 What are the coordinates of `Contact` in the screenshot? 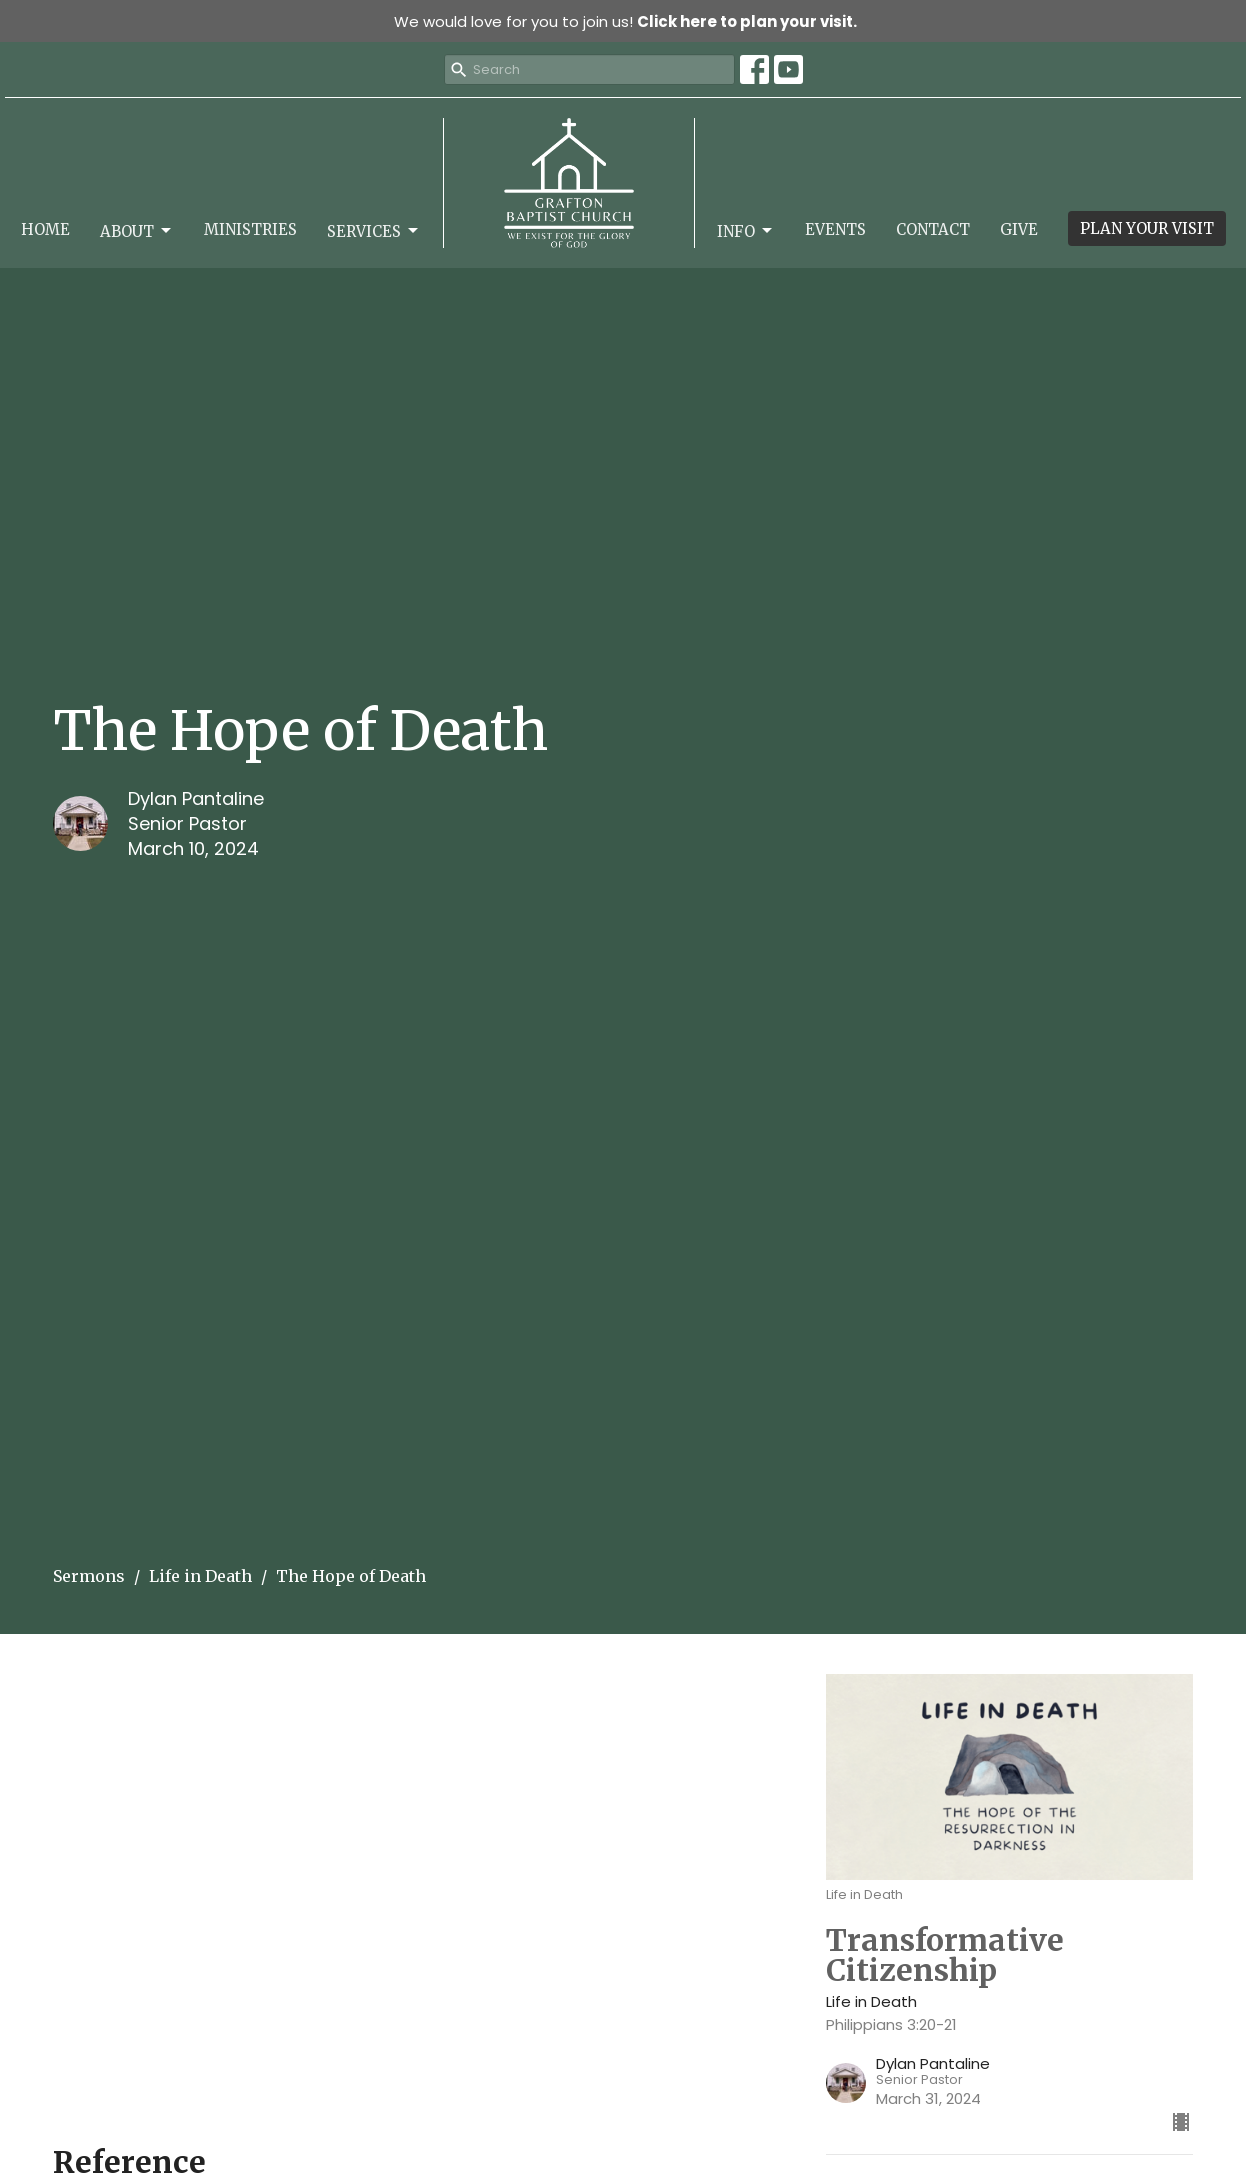 It's located at (933, 229).